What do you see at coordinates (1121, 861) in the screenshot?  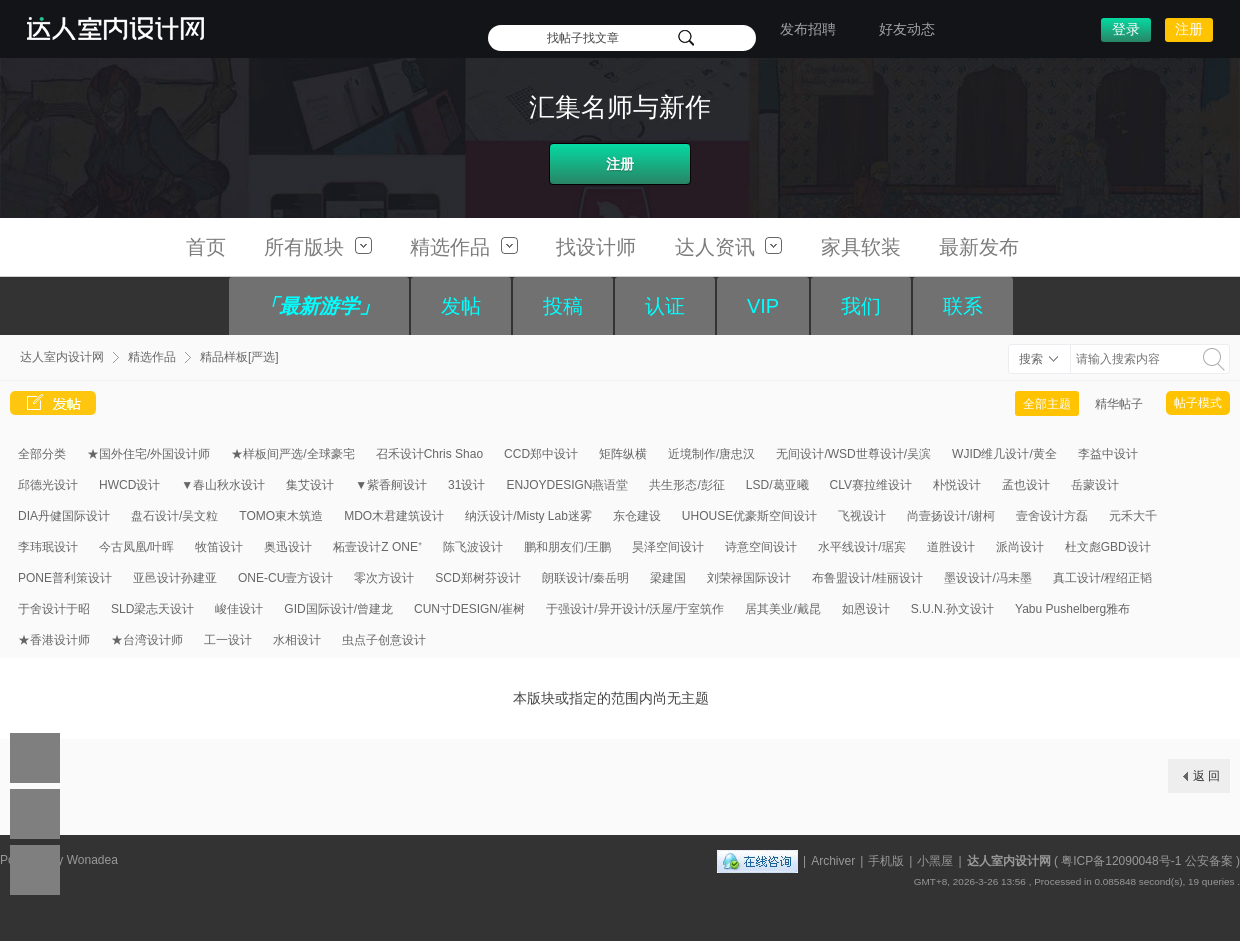 I see `粤ICP备12090048号-1` at bounding box center [1121, 861].